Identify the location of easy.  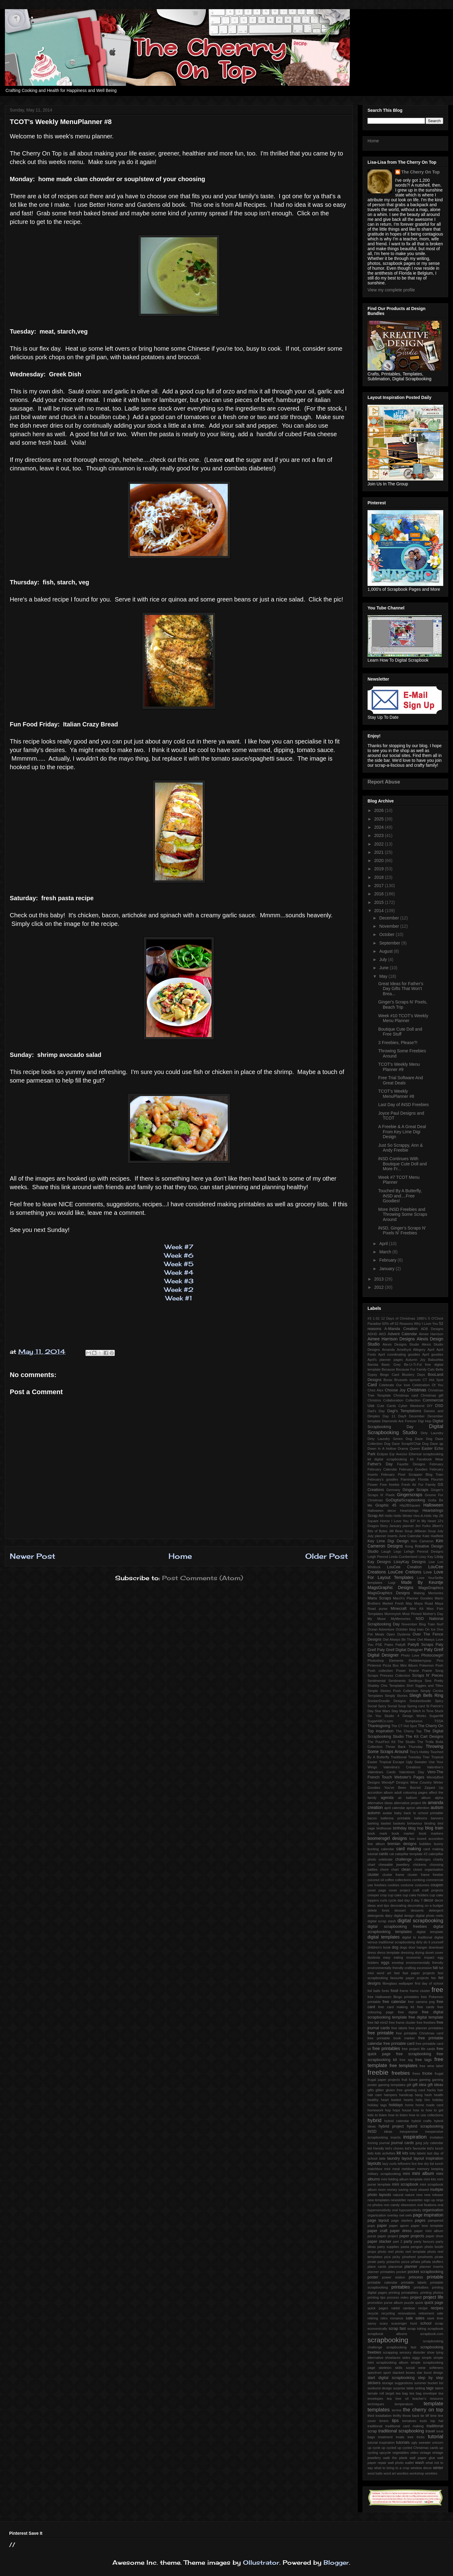
(386, 1957).